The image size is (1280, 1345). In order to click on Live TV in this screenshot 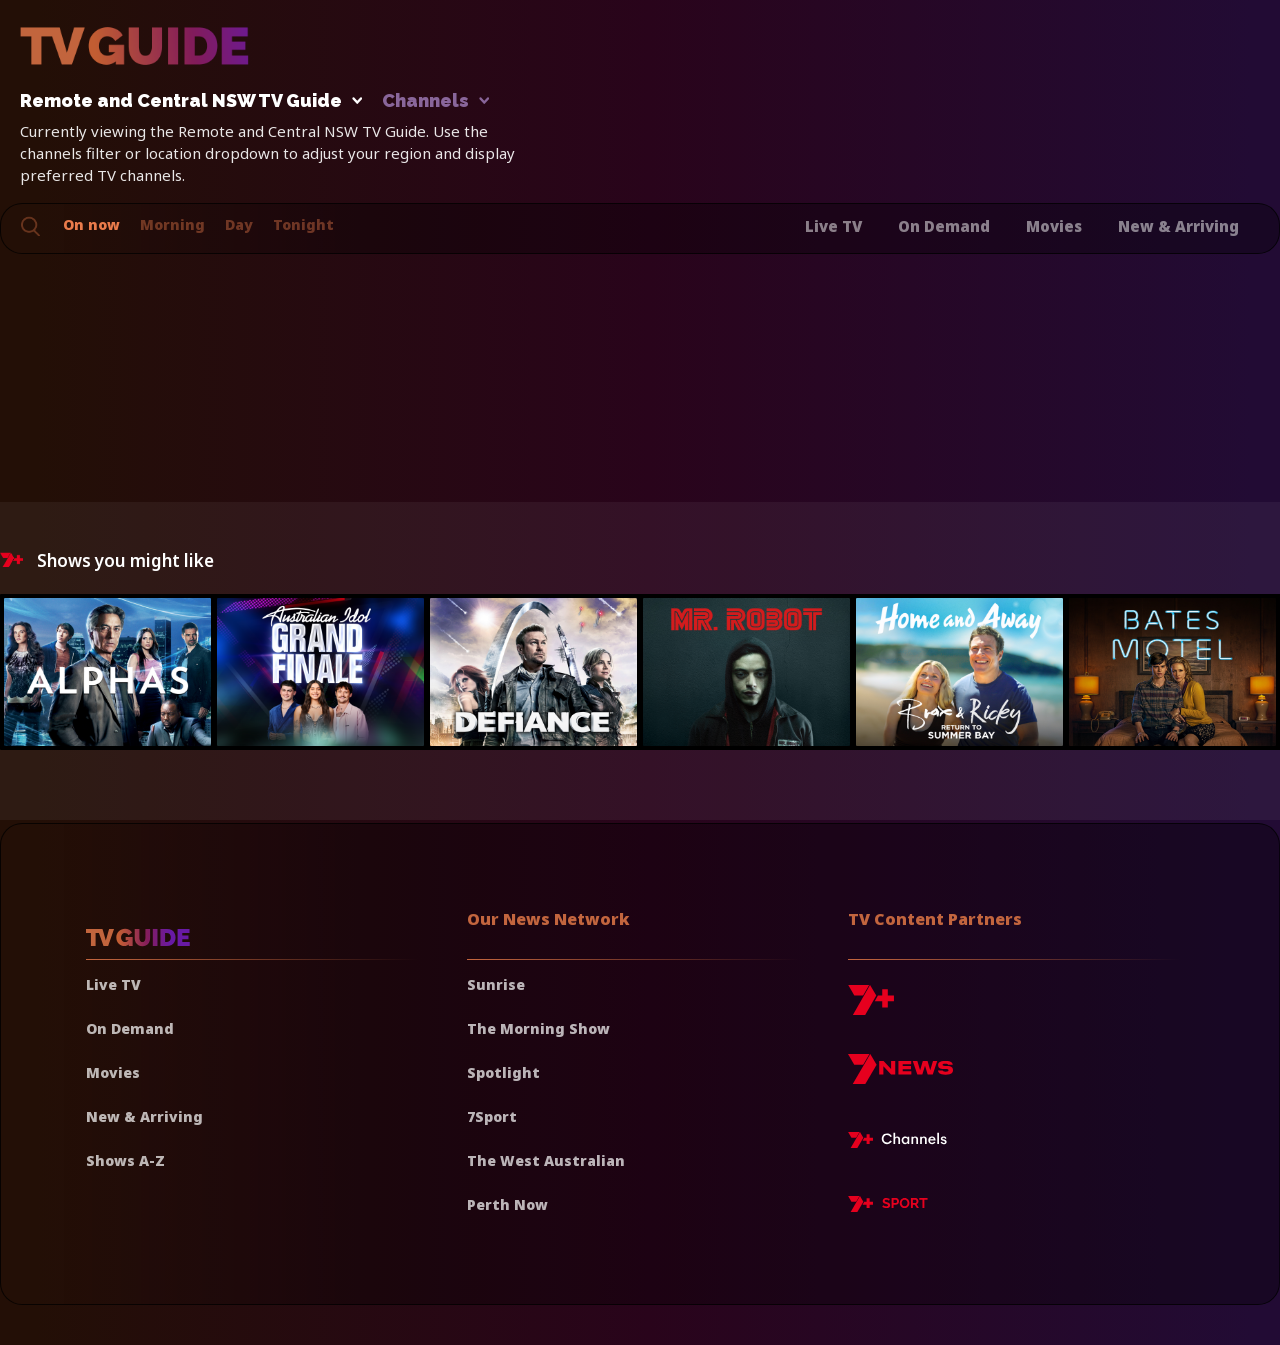, I will do `click(833, 226)`.